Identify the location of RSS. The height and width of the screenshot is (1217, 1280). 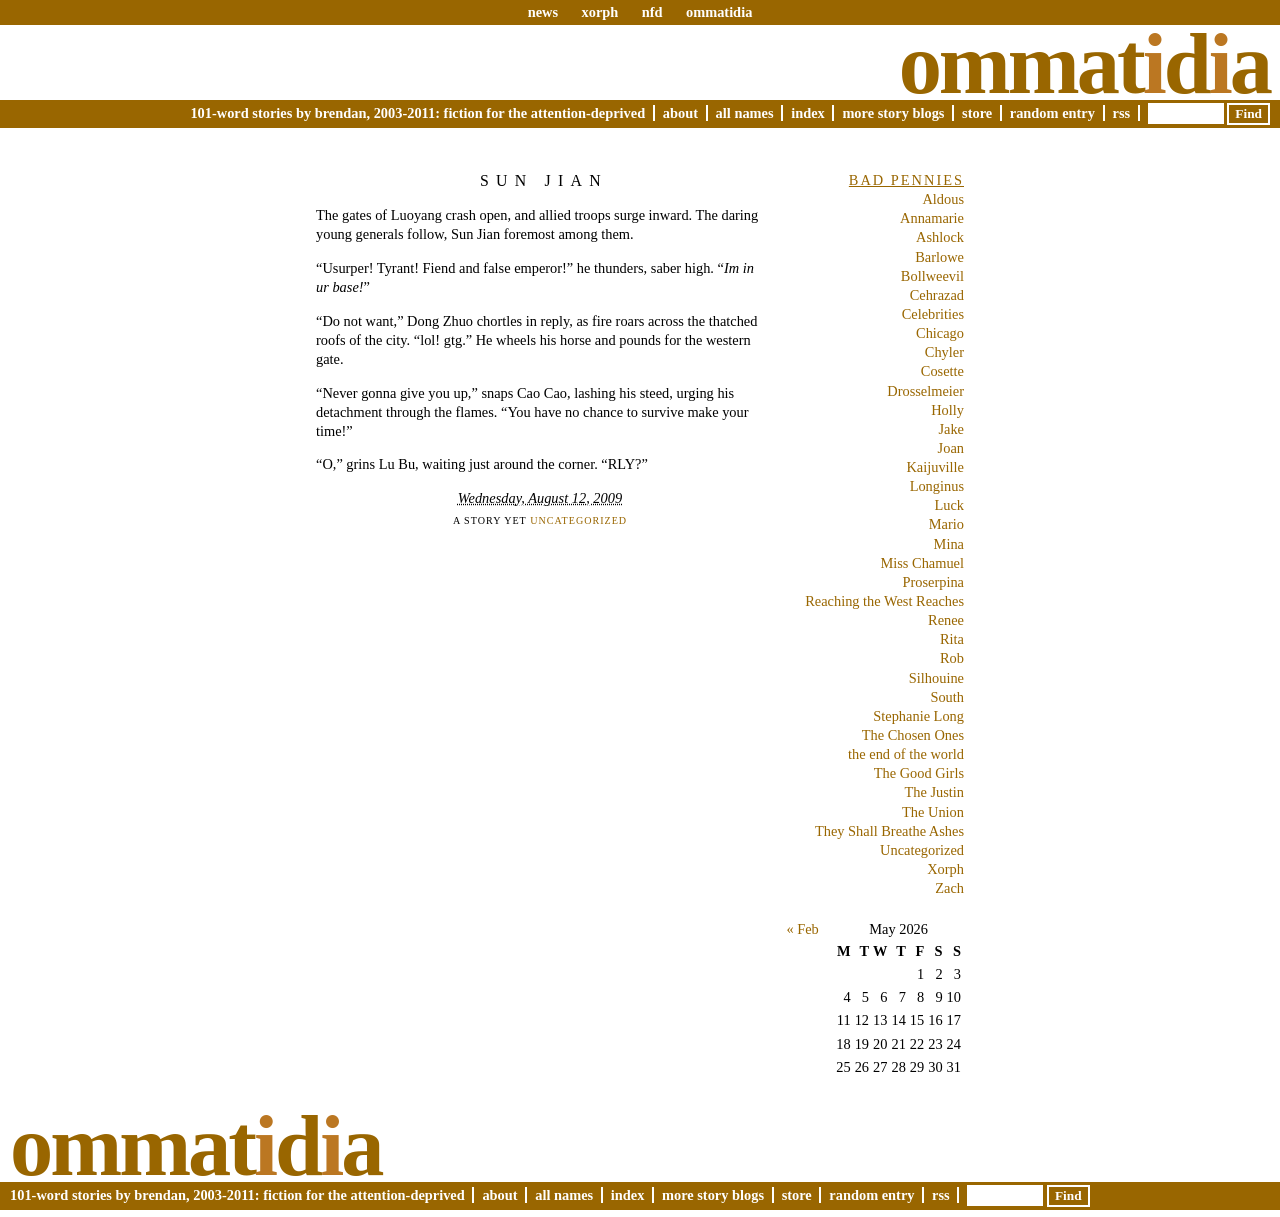
(1122, 113).